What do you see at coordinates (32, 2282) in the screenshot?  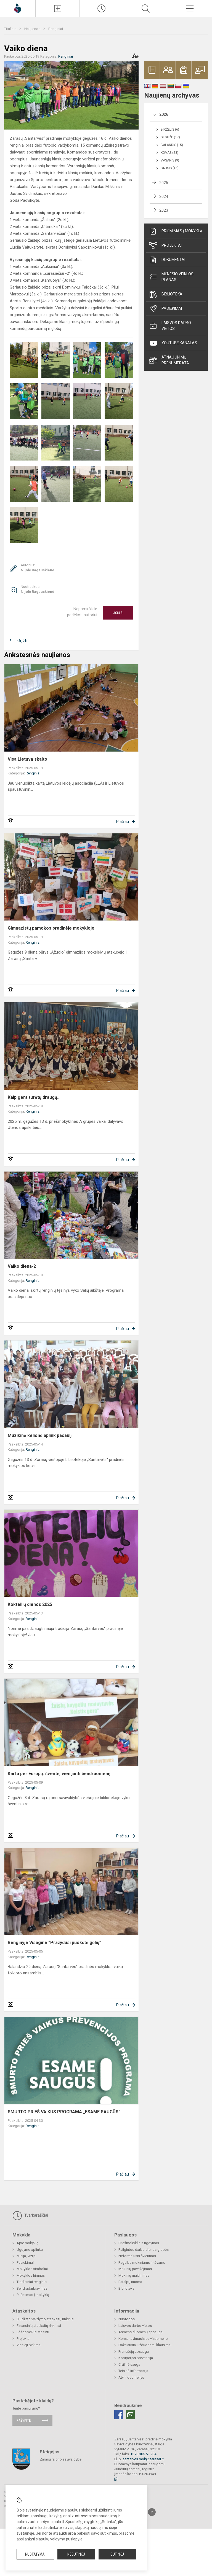 I see `Tradiciniai renginiai` at bounding box center [32, 2282].